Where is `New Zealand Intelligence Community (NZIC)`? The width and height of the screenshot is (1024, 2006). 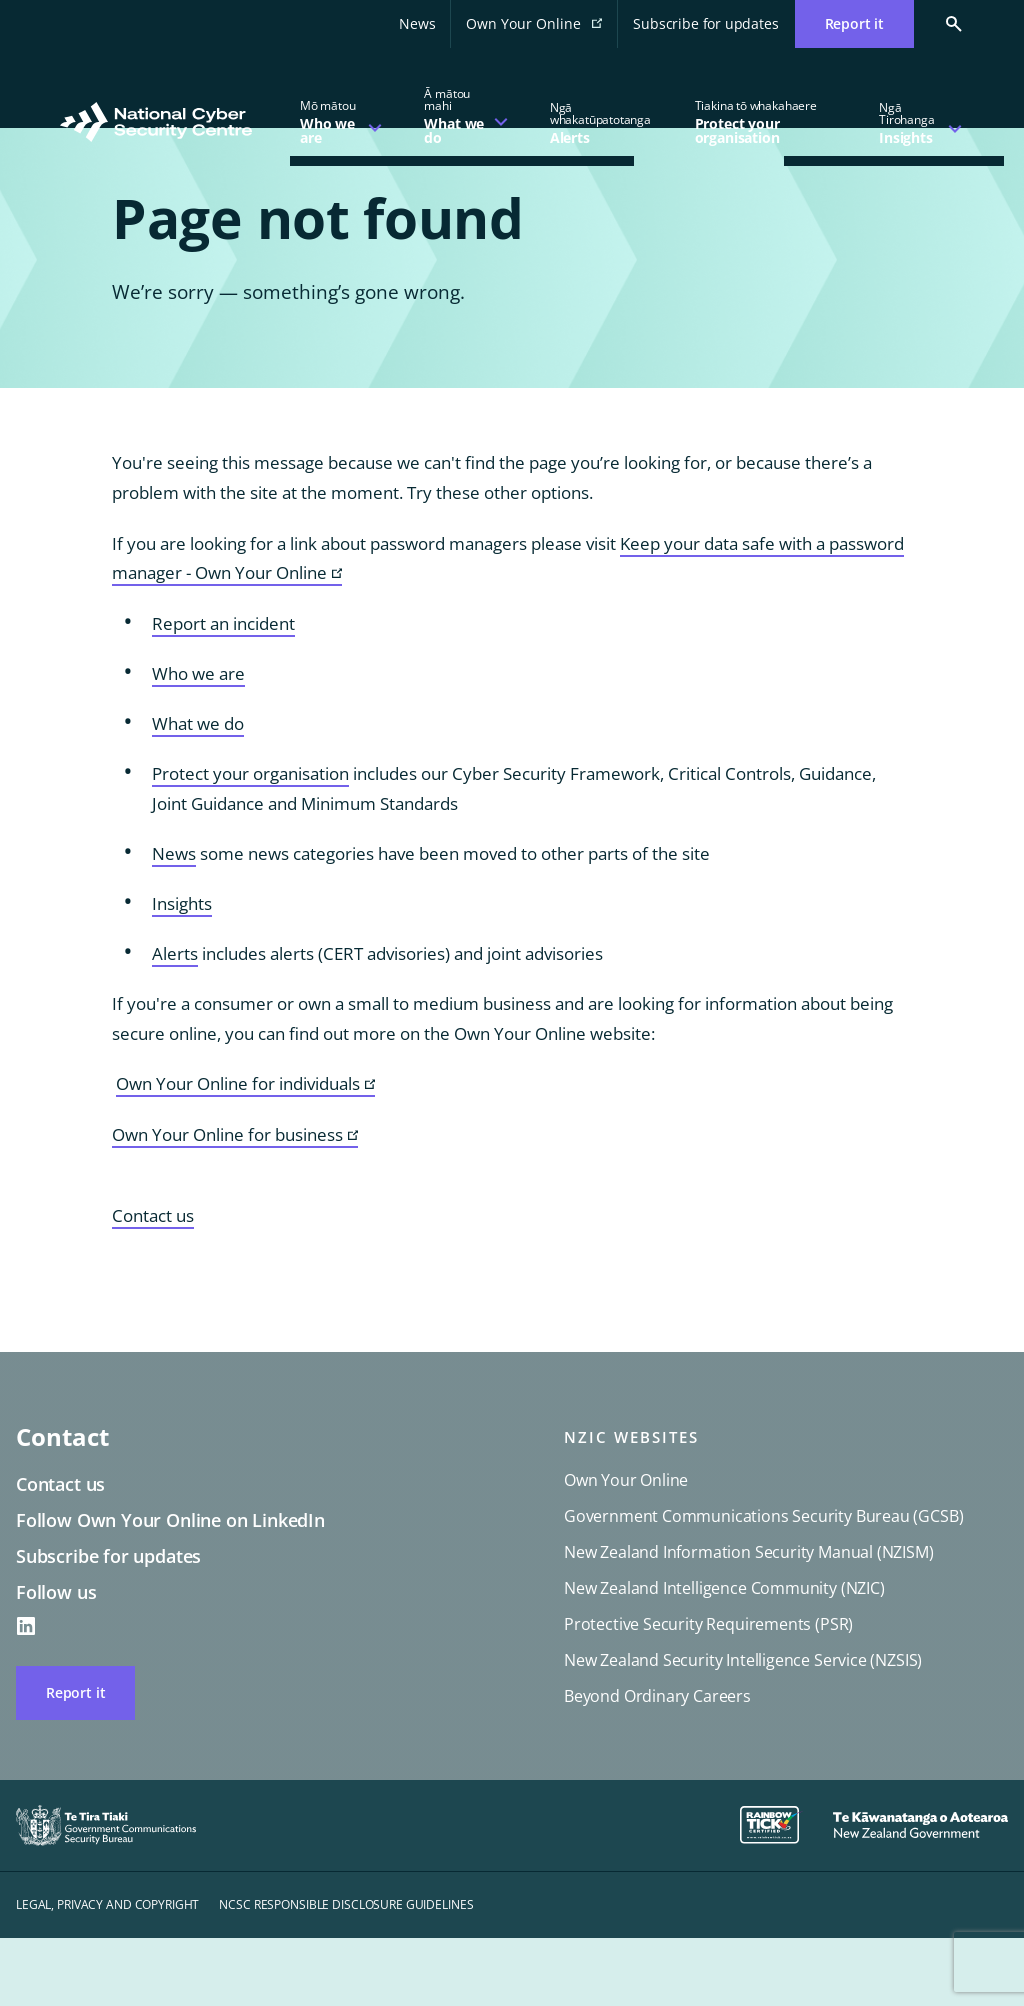 New Zealand Intelligence Community (NZIC) is located at coordinates (724, 1656).